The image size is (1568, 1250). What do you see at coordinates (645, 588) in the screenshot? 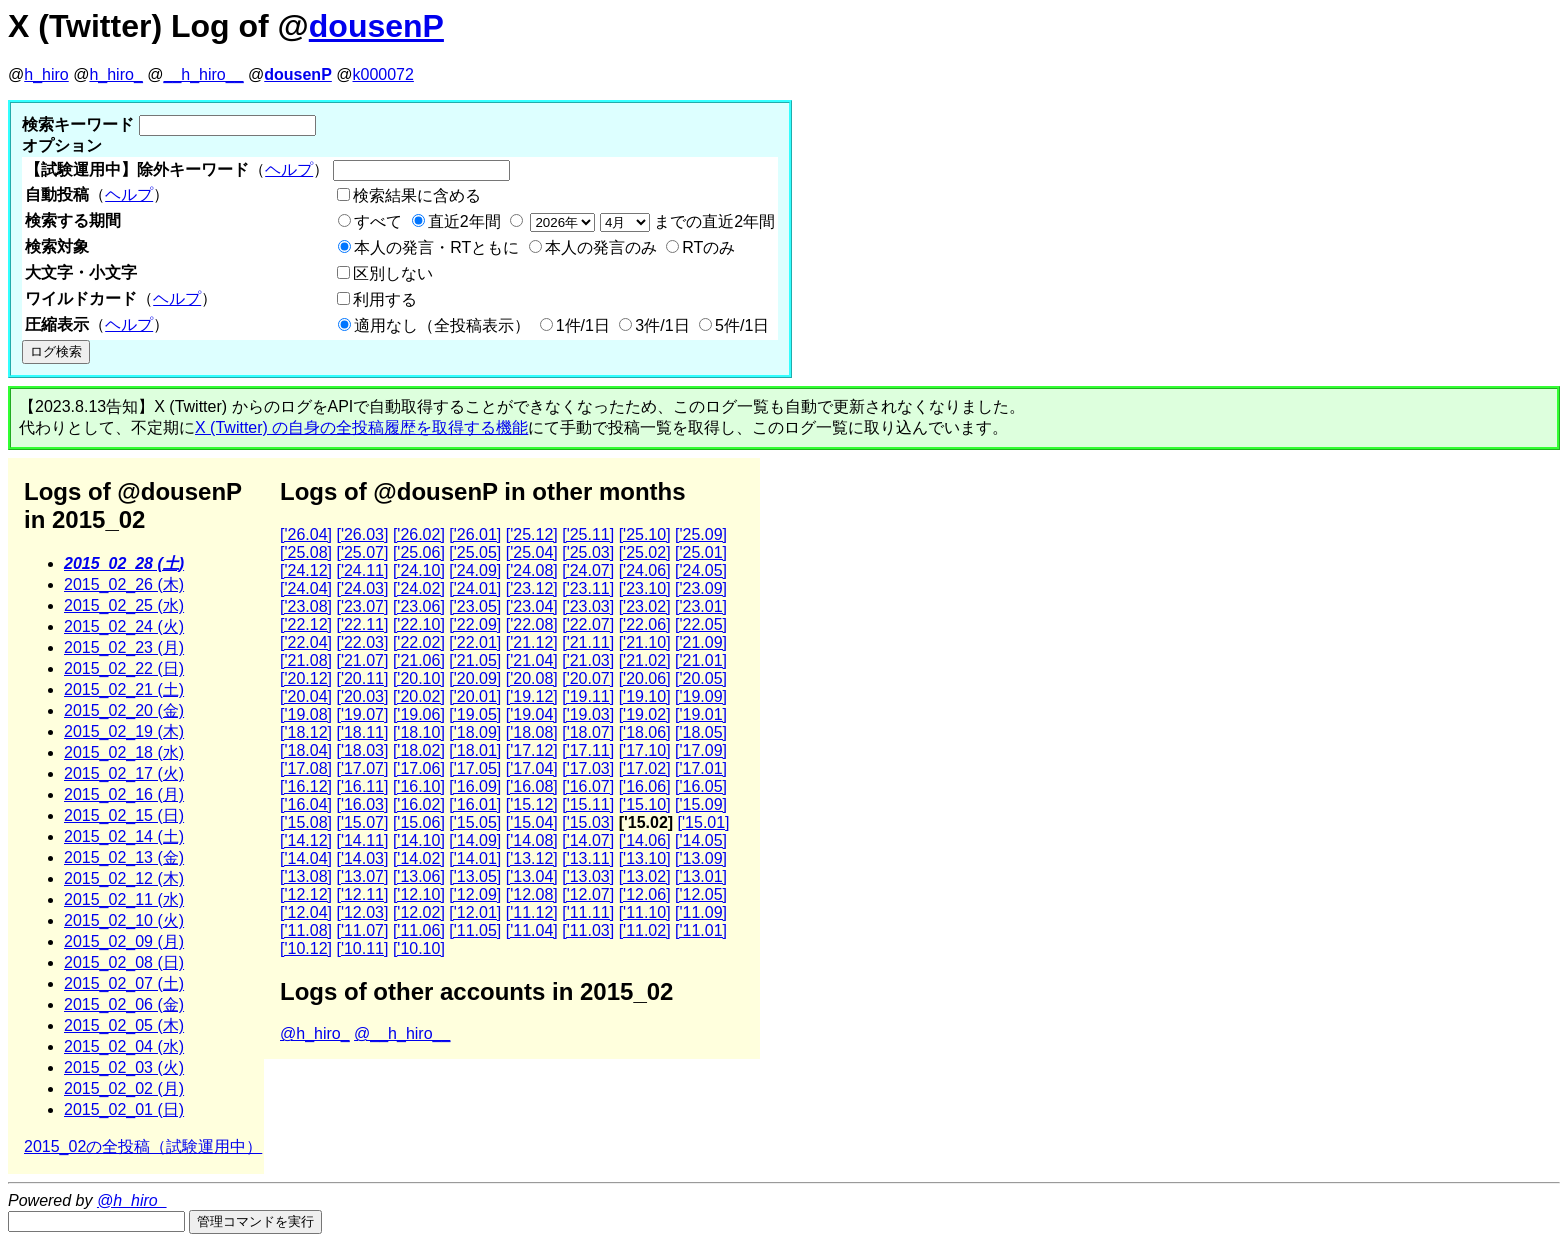
I see `['23.10]` at bounding box center [645, 588].